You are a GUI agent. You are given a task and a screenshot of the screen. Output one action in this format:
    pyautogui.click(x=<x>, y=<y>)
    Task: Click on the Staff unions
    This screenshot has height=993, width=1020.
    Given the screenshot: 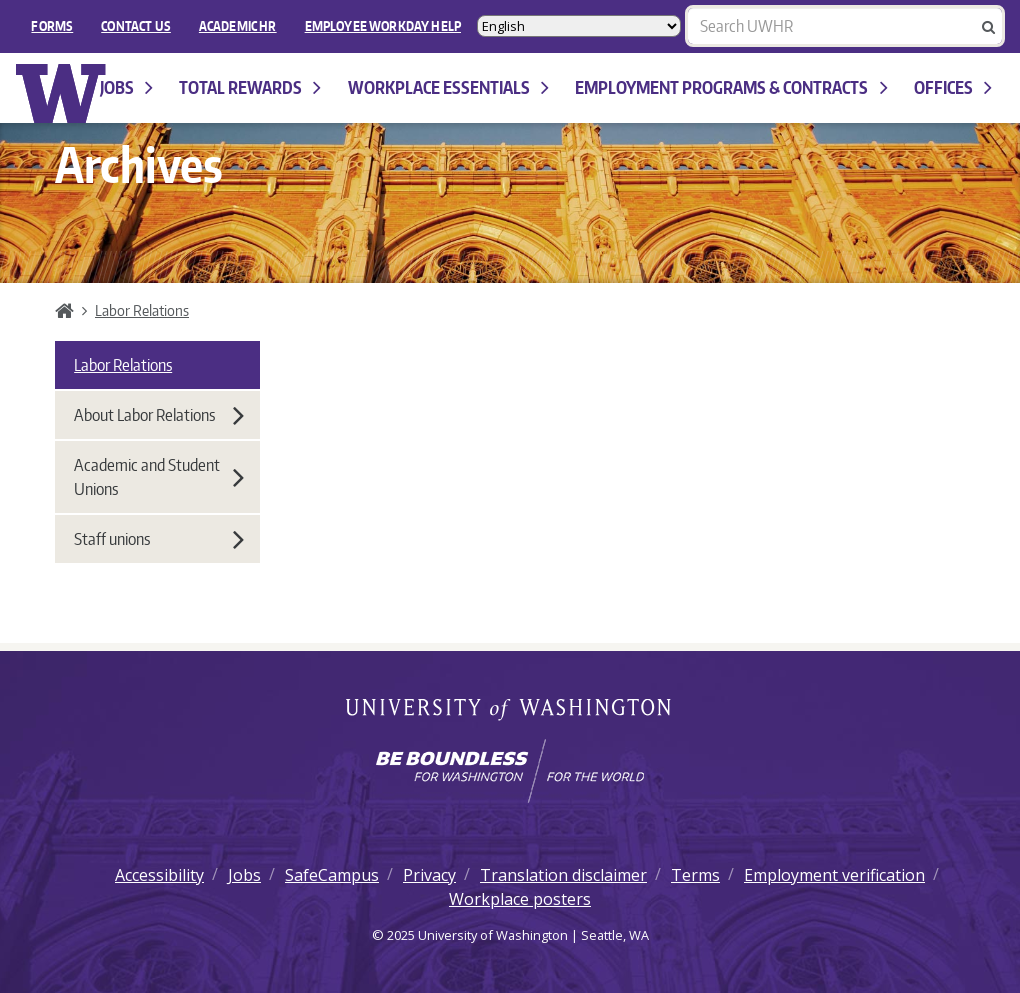 What is the action you would take?
    pyautogui.click(x=159, y=539)
    